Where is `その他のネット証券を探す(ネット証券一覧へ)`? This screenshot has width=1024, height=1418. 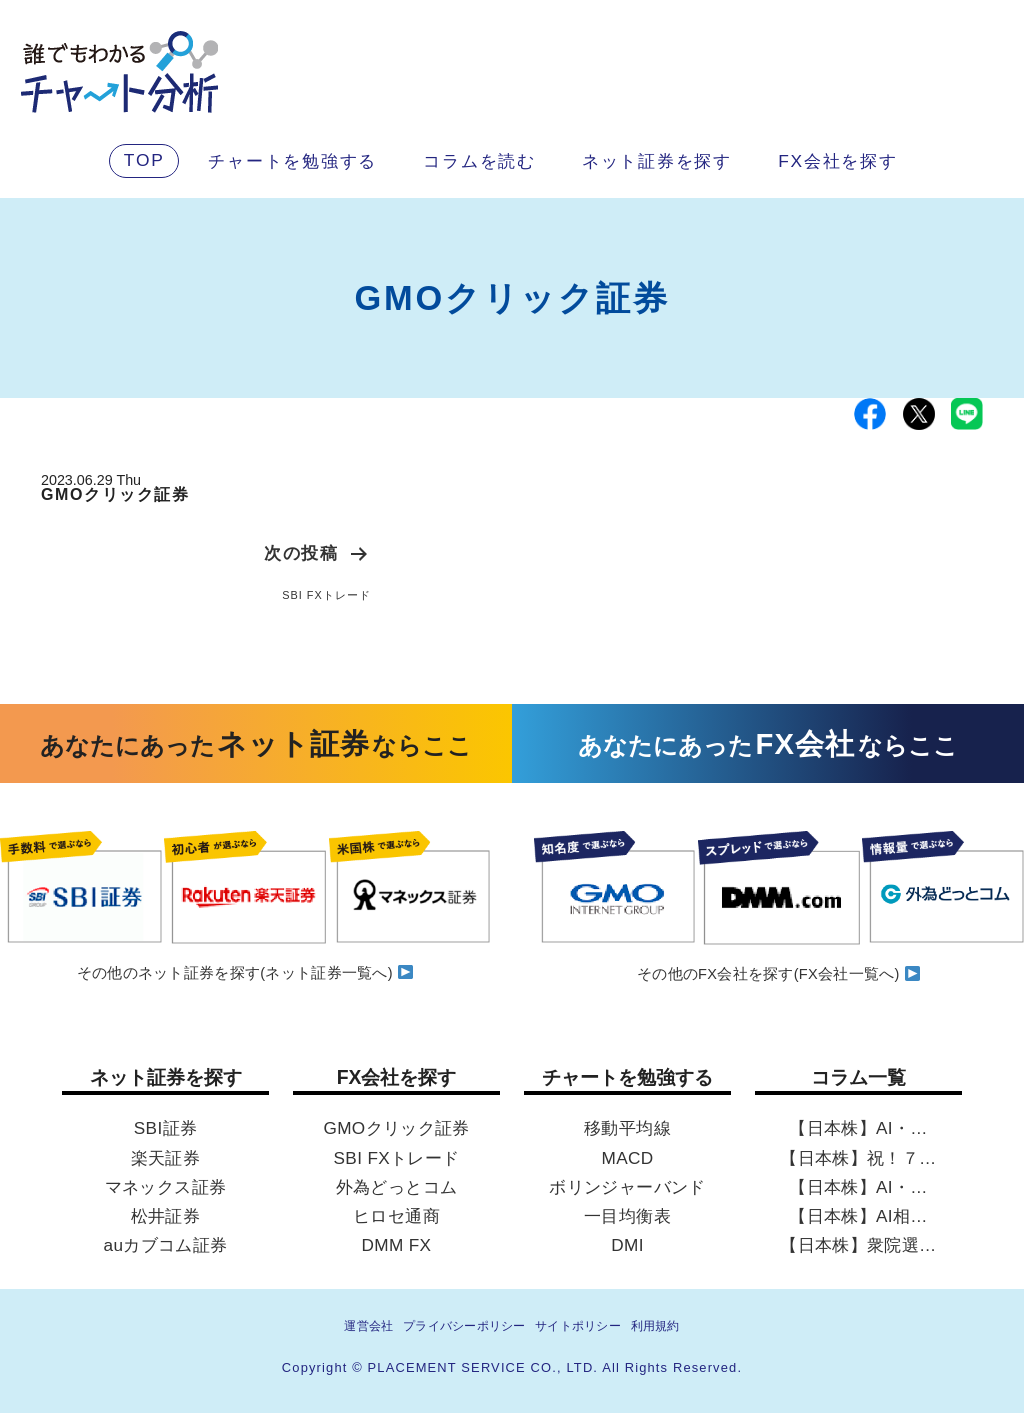
その他のネット証券を探す(ネット証券一覧へ) is located at coordinates (244, 973).